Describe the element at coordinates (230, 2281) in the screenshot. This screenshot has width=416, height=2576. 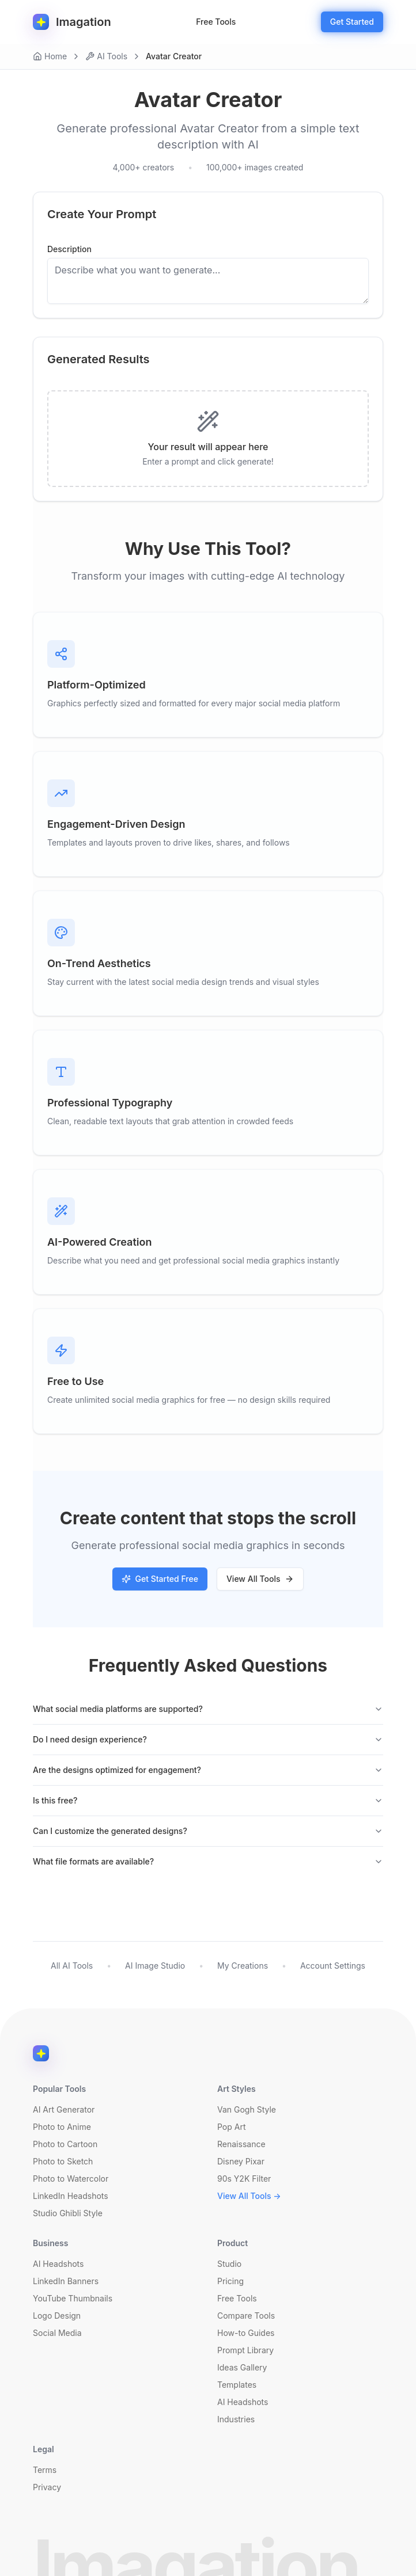
I see `Pricing` at that location.